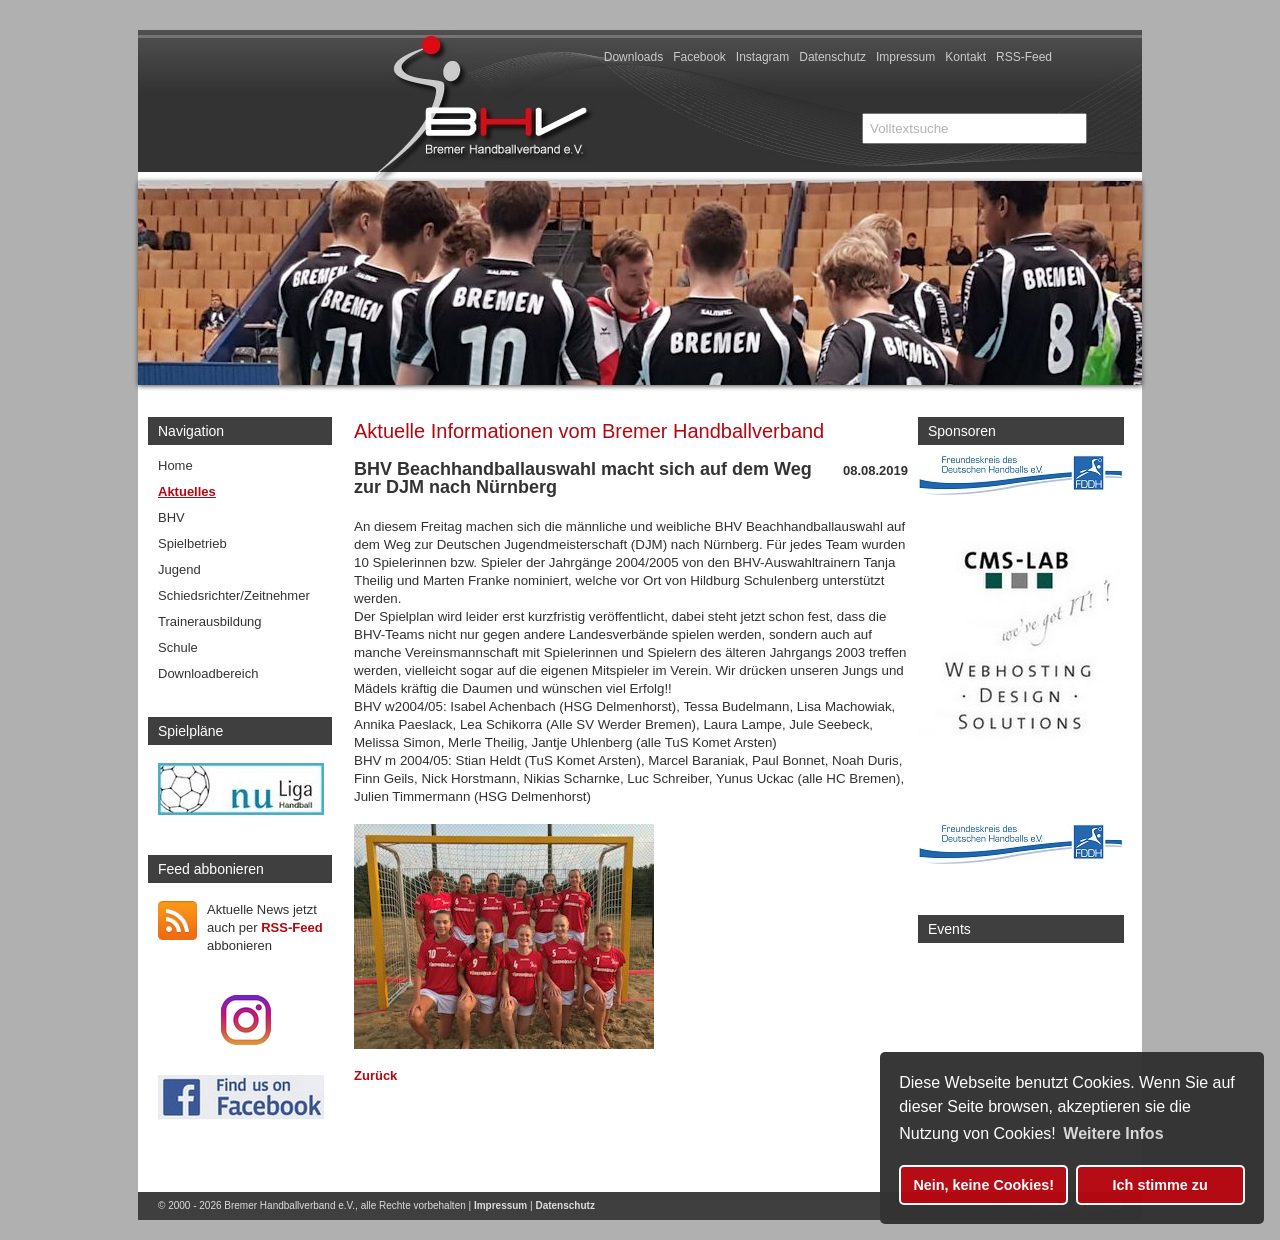 Image resolution: width=1280 pixels, height=1240 pixels. I want to click on Downloads, so click(633, 57).